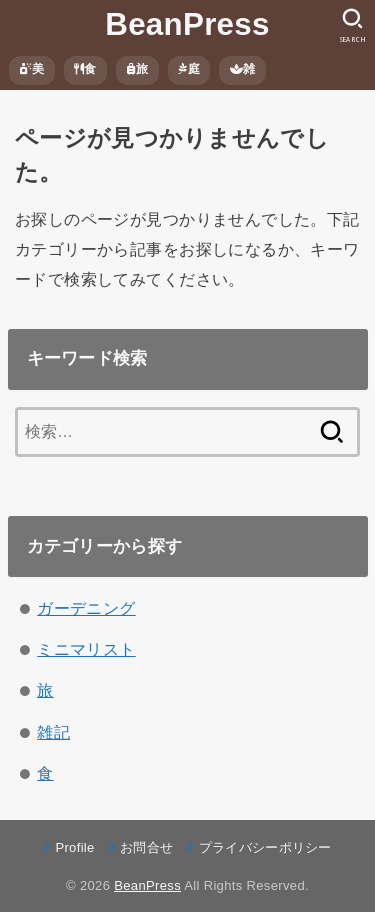 This screenshot has height=912, width=375. Describe the element at coordinates (86, 608) in the screenshot. I see `ガーデニング` at that location.